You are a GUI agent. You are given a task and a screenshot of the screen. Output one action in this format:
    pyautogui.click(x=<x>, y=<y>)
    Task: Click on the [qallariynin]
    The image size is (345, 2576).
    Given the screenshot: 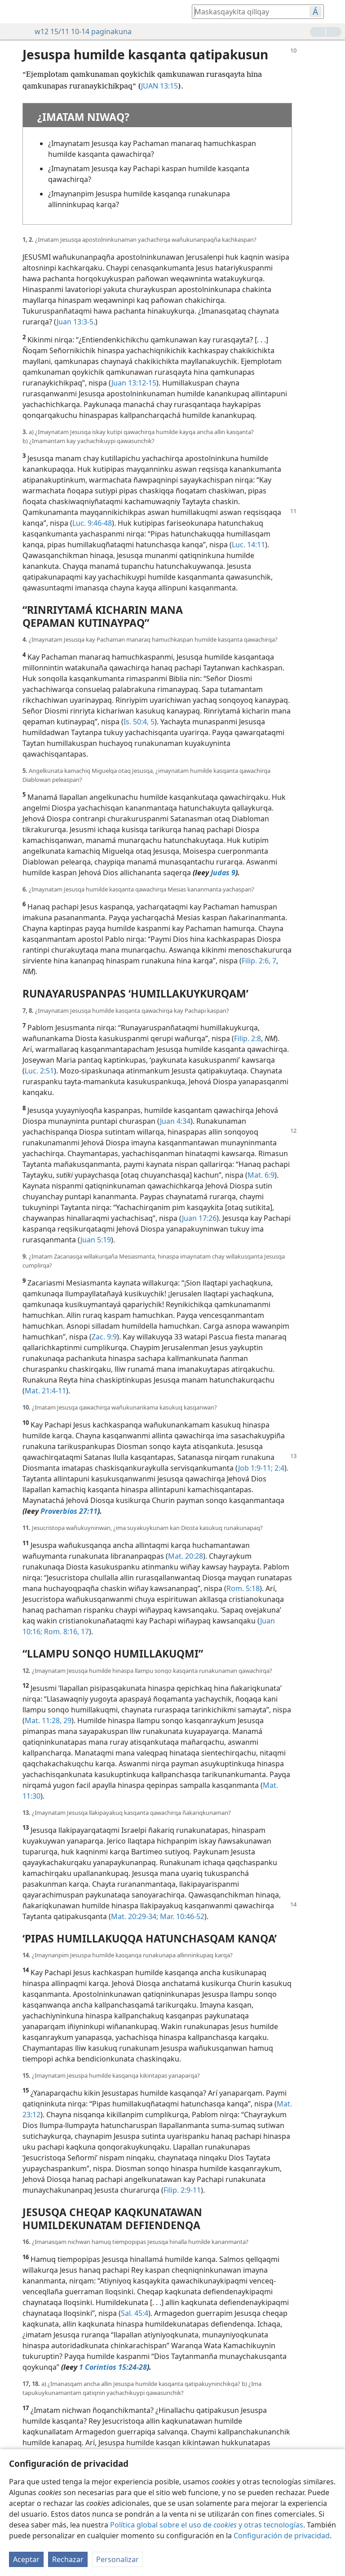 What is the action you would take?
    pyautogui.click(x=13, y=12)
    